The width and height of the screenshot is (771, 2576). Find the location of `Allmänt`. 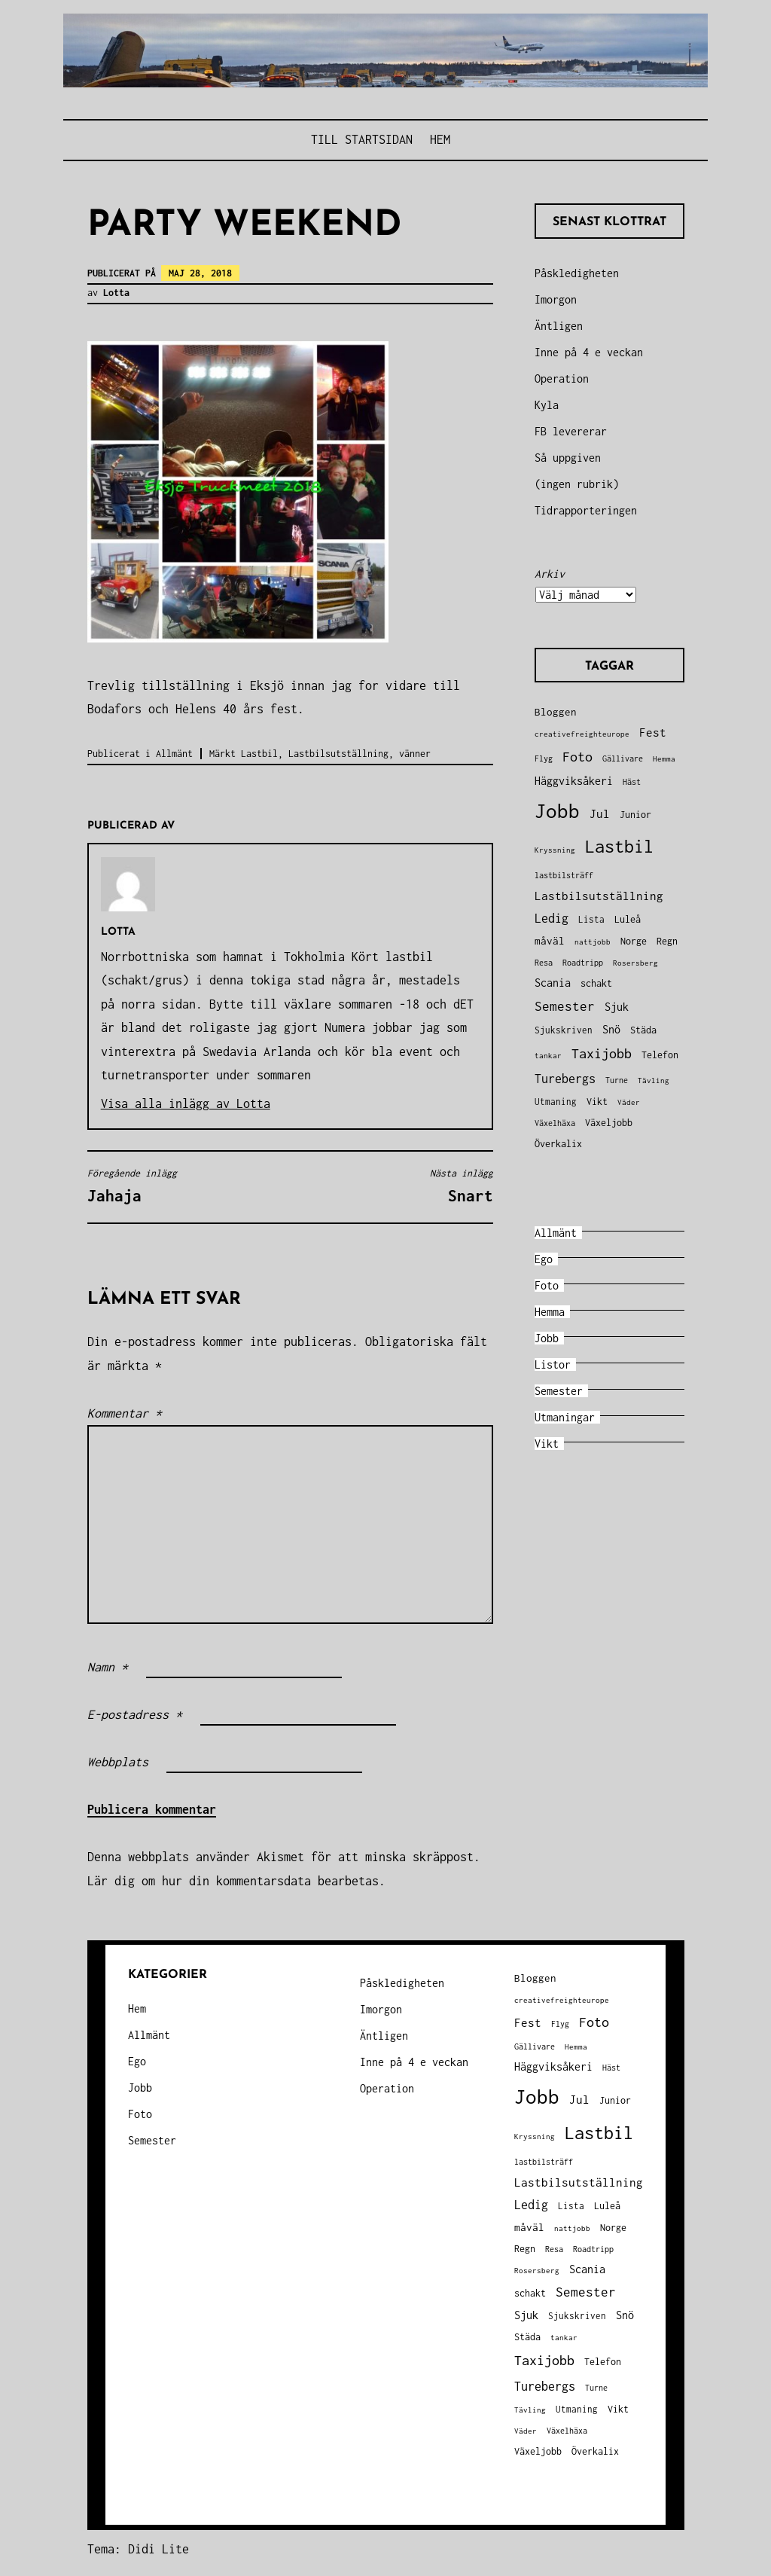

Allmänt is located at coordinates (174, 753).